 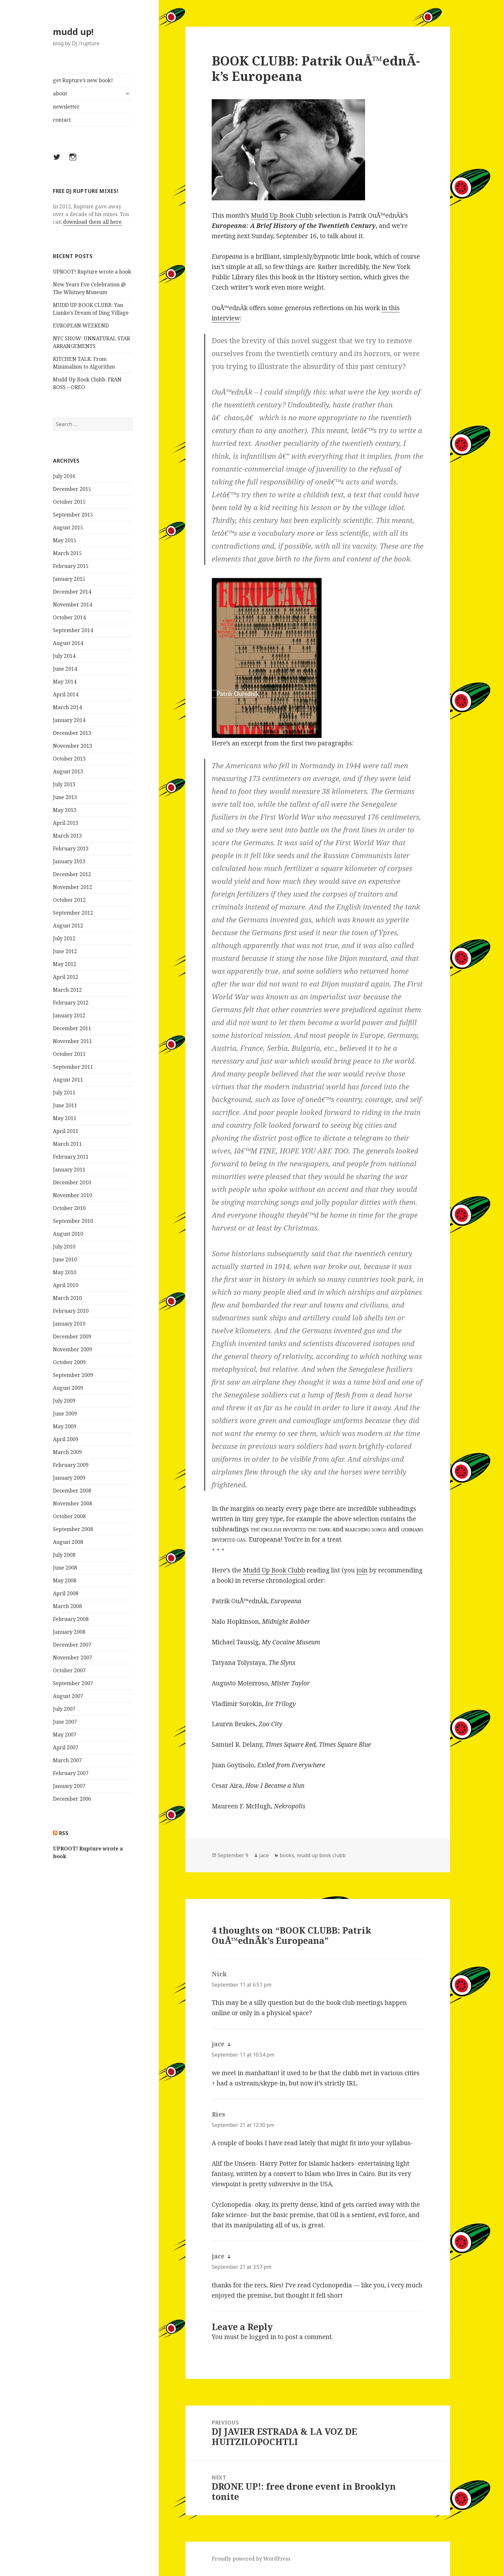 What do you see at coordinates (65, 1747) in the screenshot?
I see `April 2007` at bounding box center [65, 1747].